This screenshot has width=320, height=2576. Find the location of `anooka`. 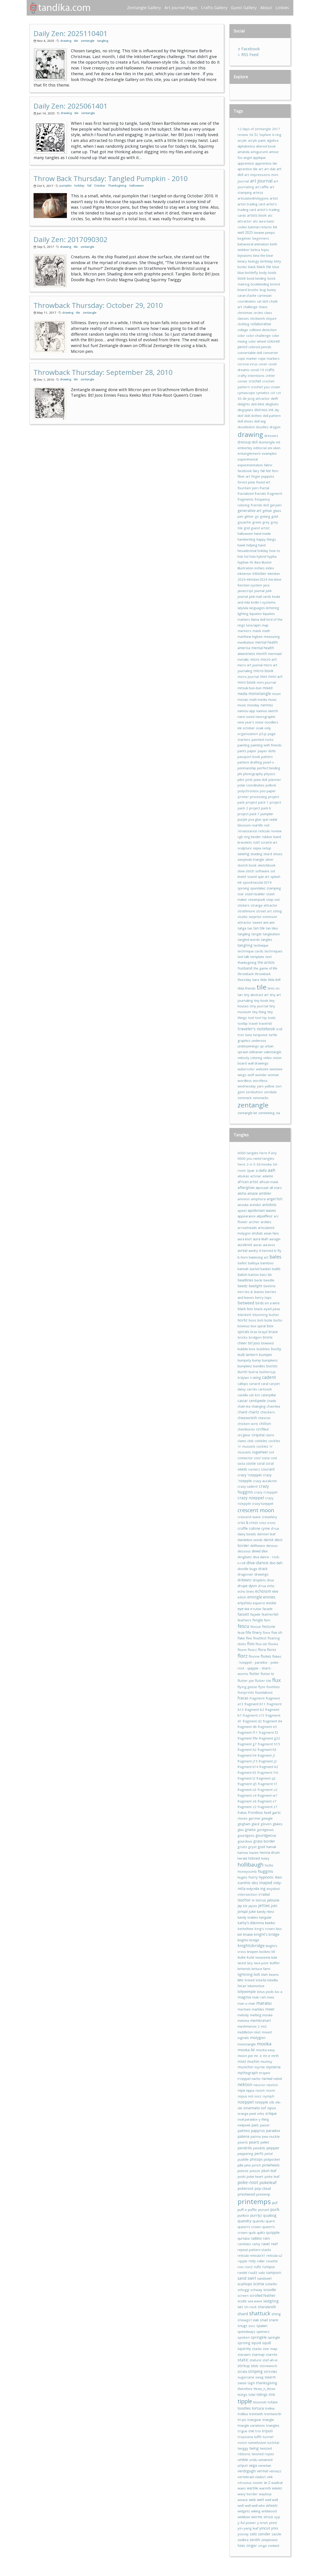

anooka is located at coordinates (243, 1204).